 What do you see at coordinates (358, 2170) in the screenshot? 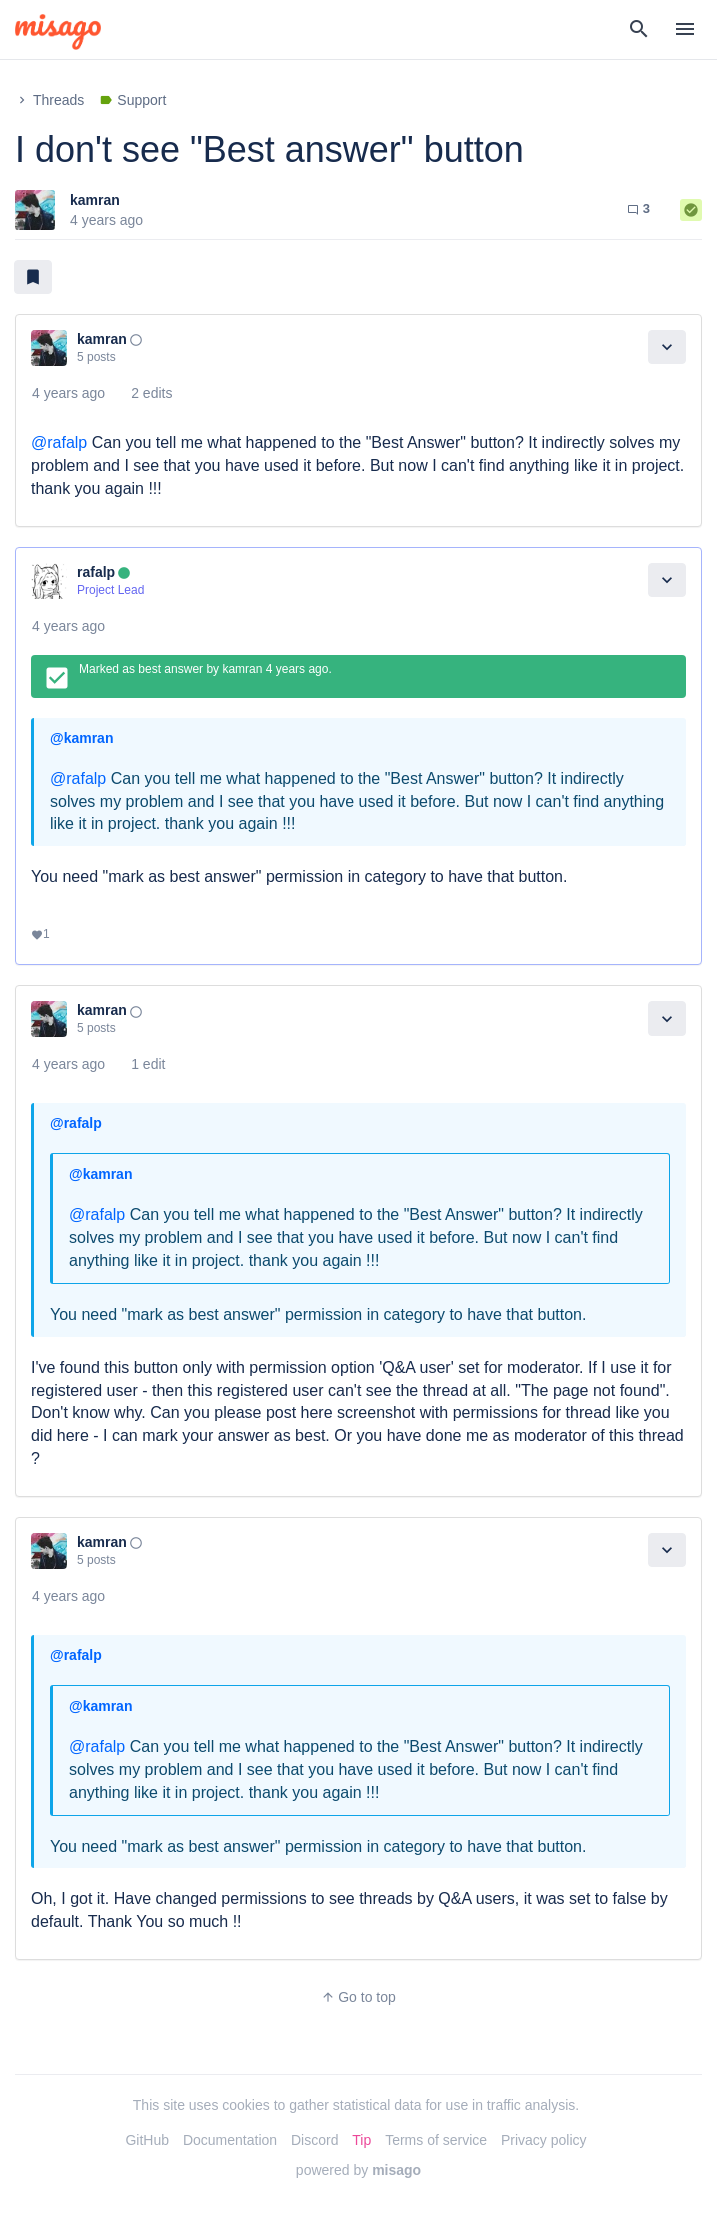
I see `powered by` at bounding box center [358, 2170].